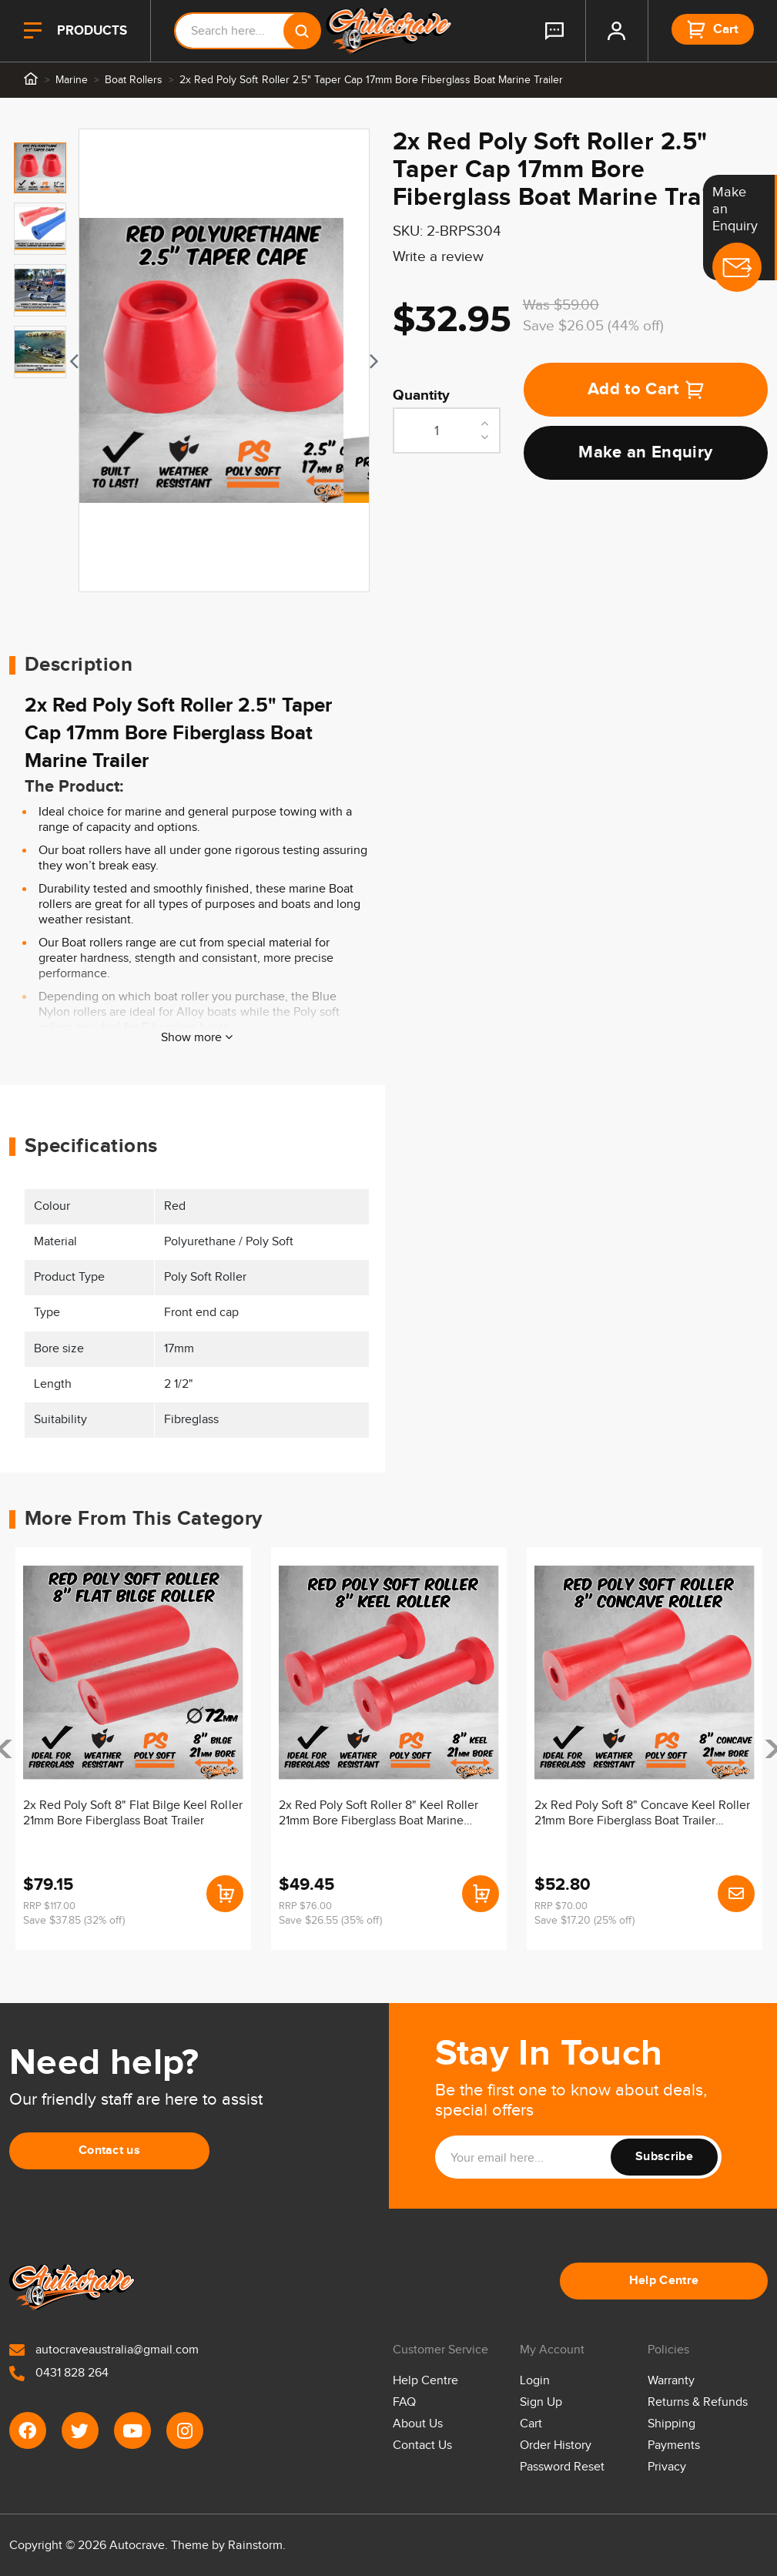 This screenshot has width=777, height=2576. What do you see at coordinates (667, 2467) in the screenshot?
I see `Privacy` at bounding box center [667, 2467].